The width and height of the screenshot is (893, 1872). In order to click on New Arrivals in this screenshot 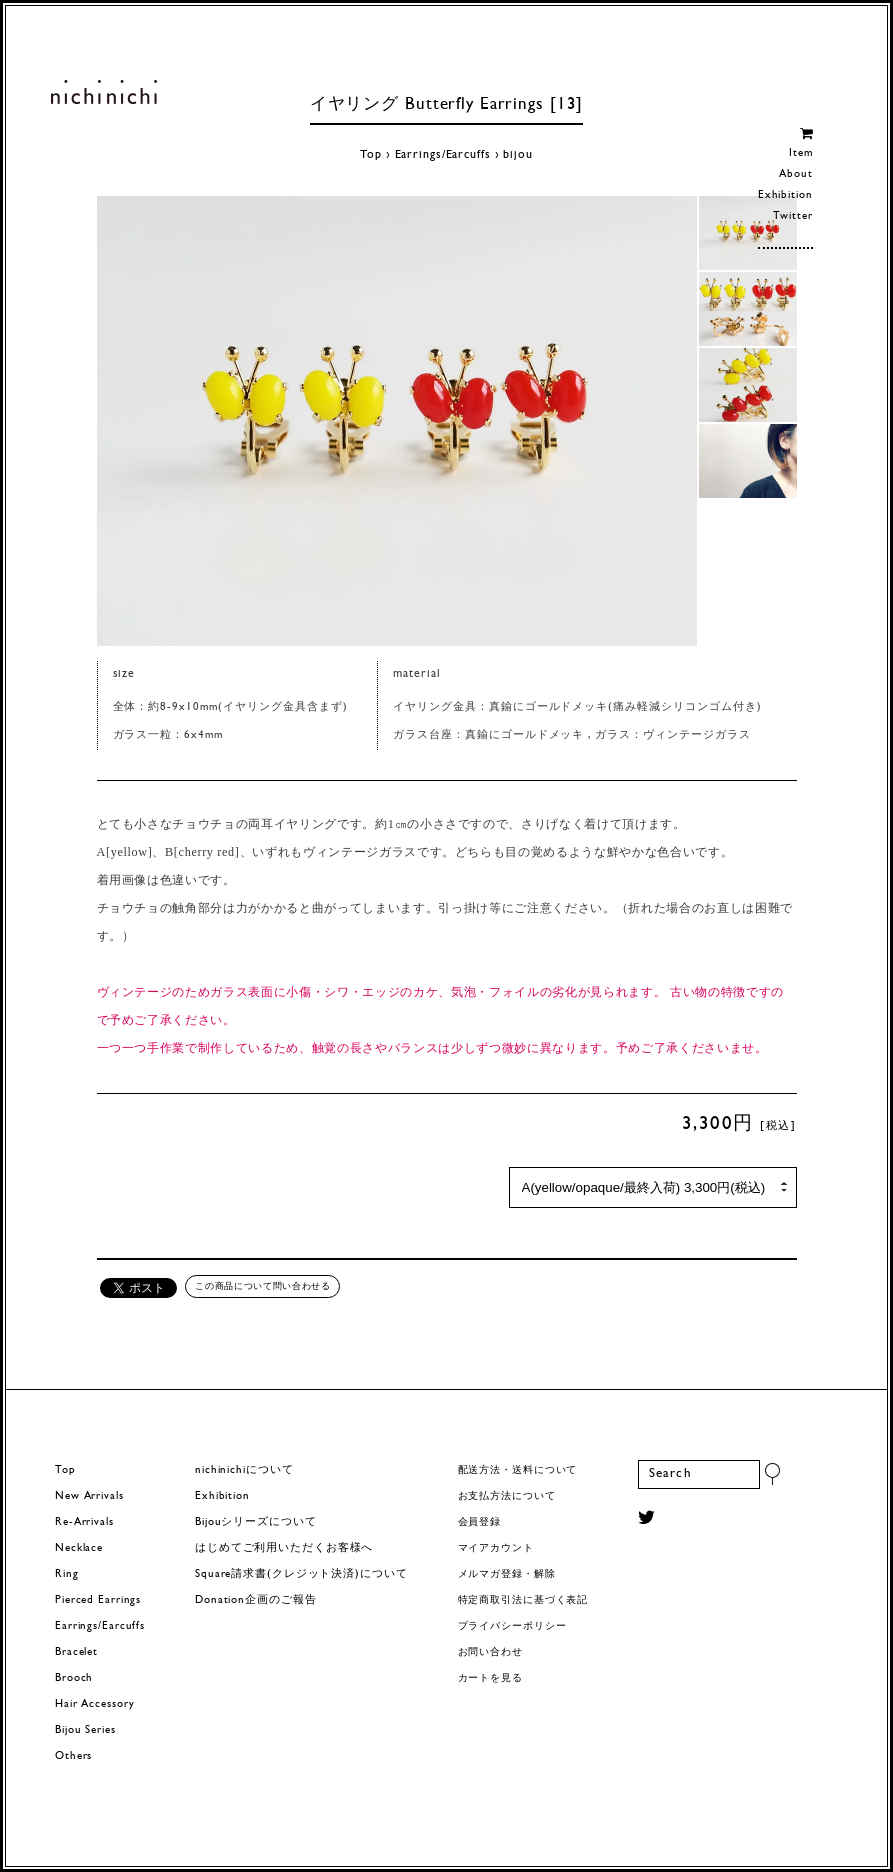, I will do `click(89, 1496)`.